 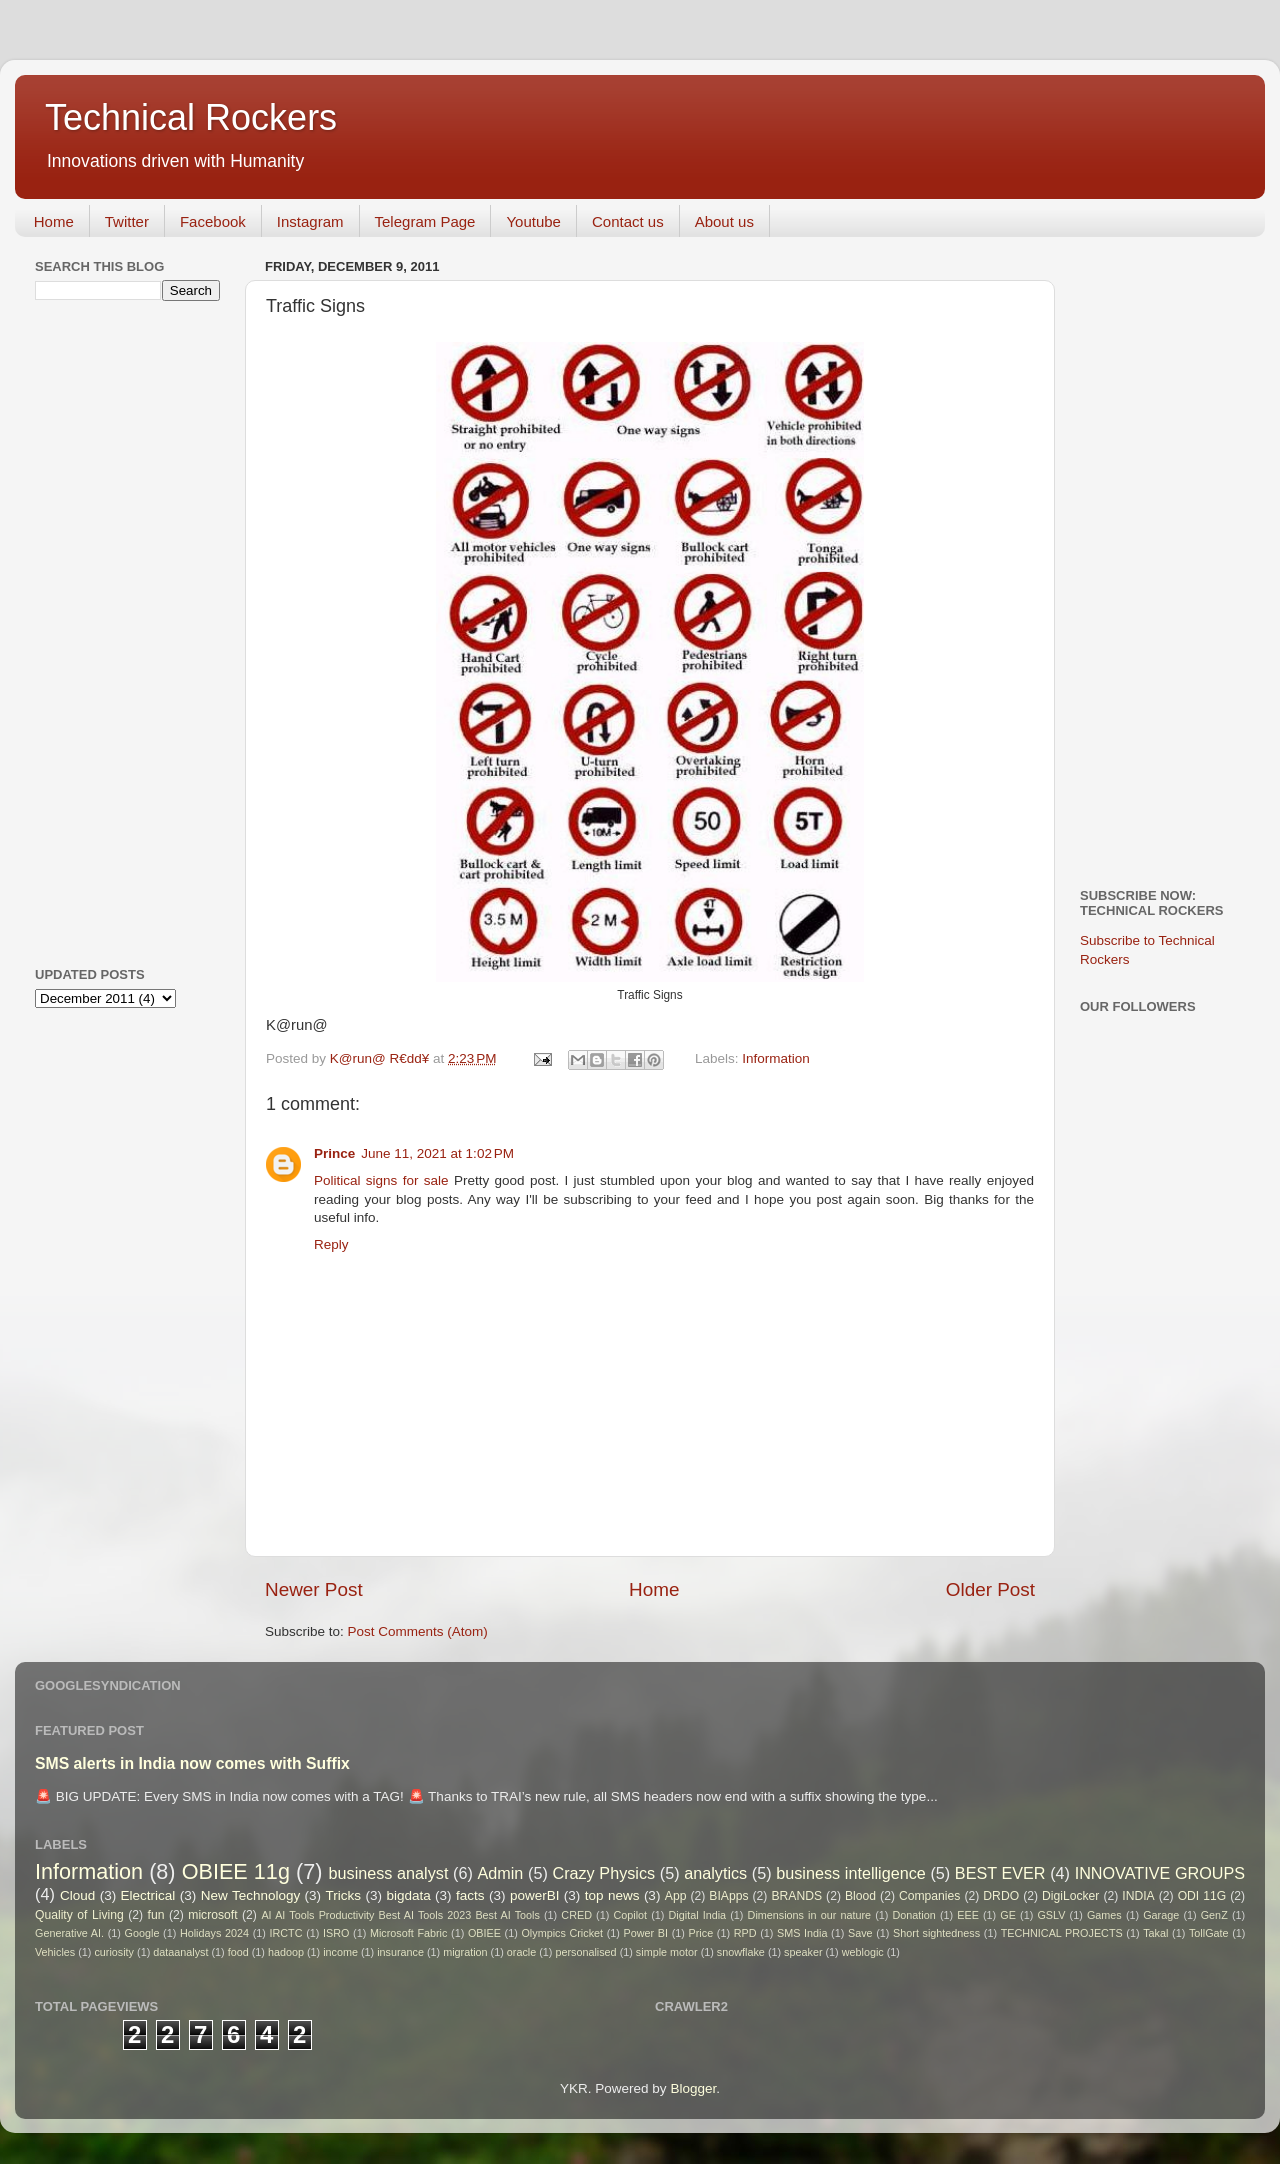 I want to click on BIApps, so click(x=728, y=1896).